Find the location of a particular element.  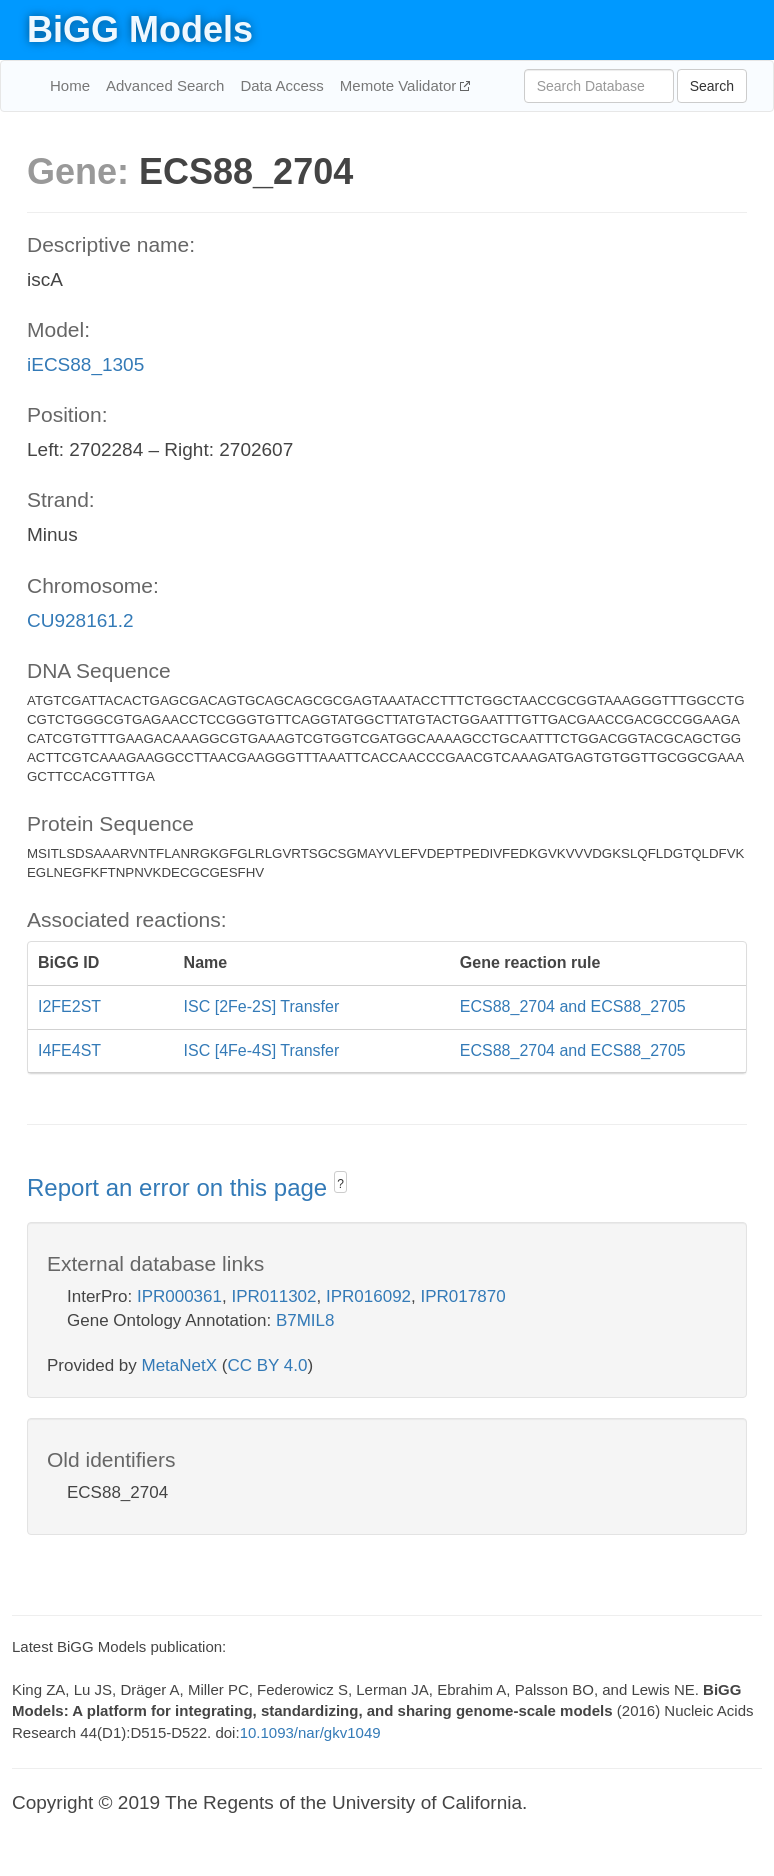

? [button] is located at coordinates (340, 1184).